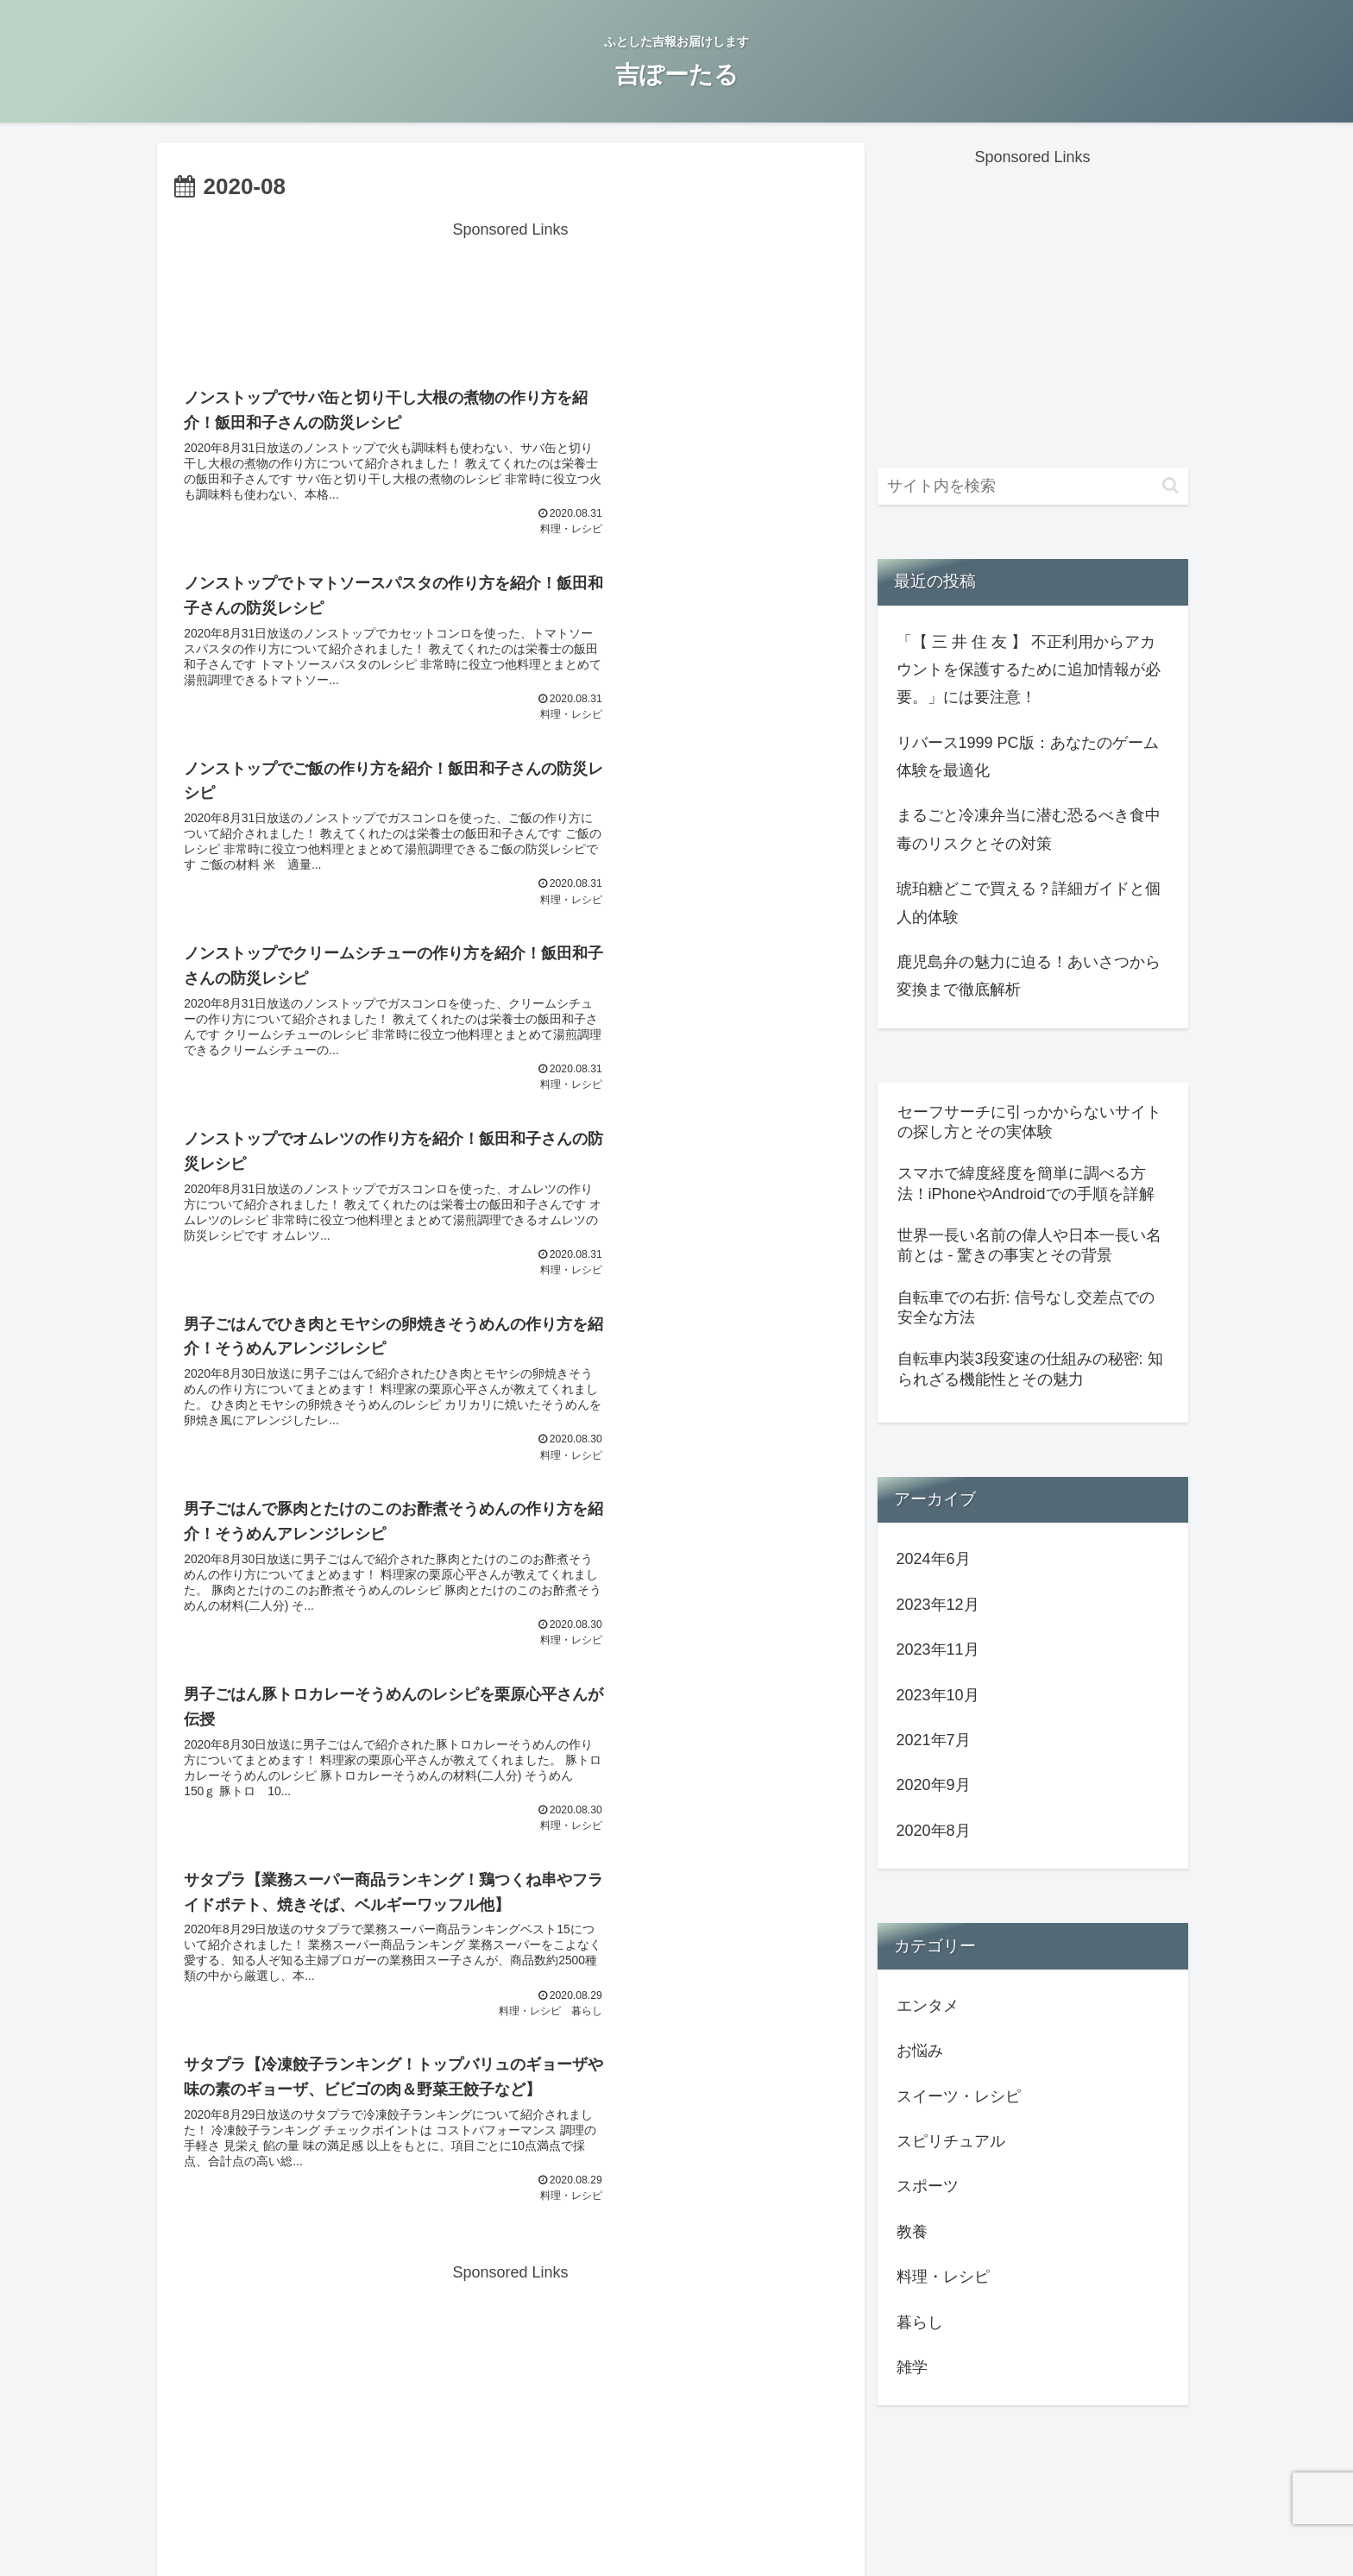 Image resolution: width=1353 pixels, height=2576 pixels. I want to click on お問い合わせ, so click(530, 2522).